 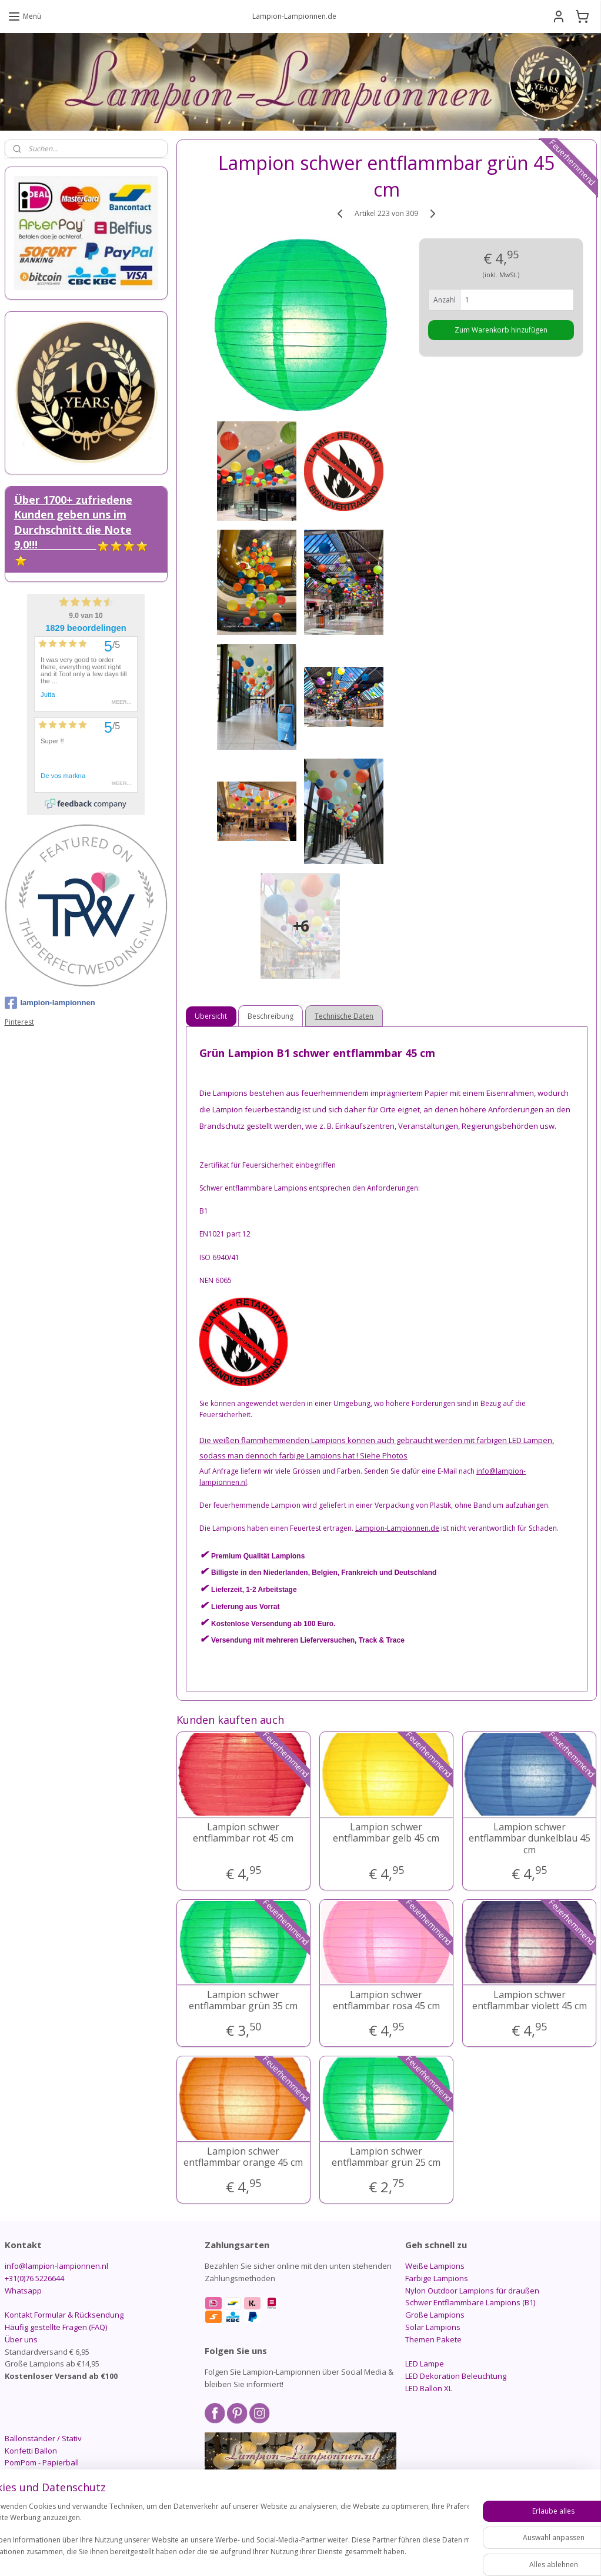 What do you see at coordinates (455, 2376) in the screenshot?
I see `LED Dekoration Beleuchtung` at bounding box center [455, 2376].